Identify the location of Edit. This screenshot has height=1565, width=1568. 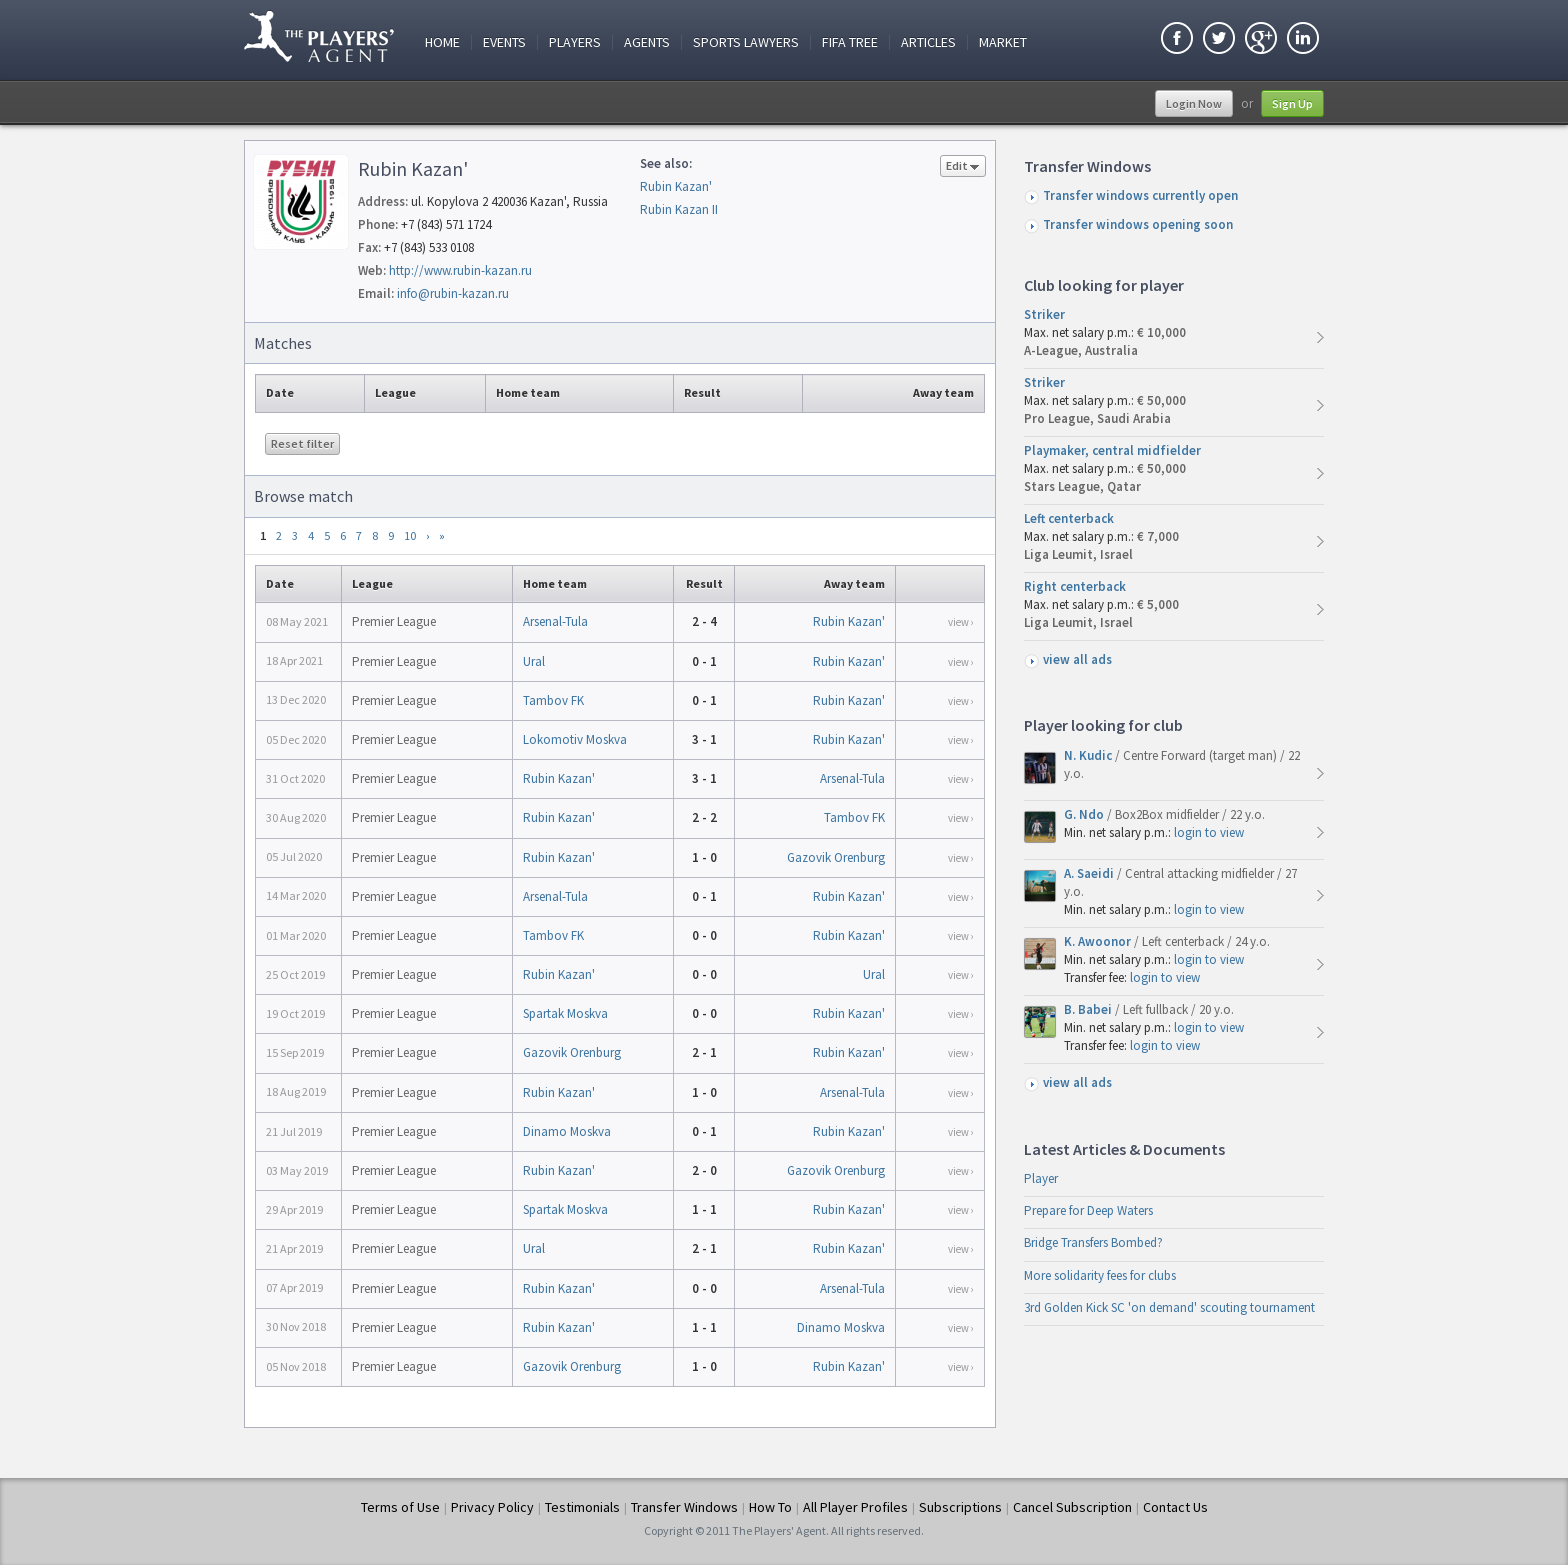
(963, 167).